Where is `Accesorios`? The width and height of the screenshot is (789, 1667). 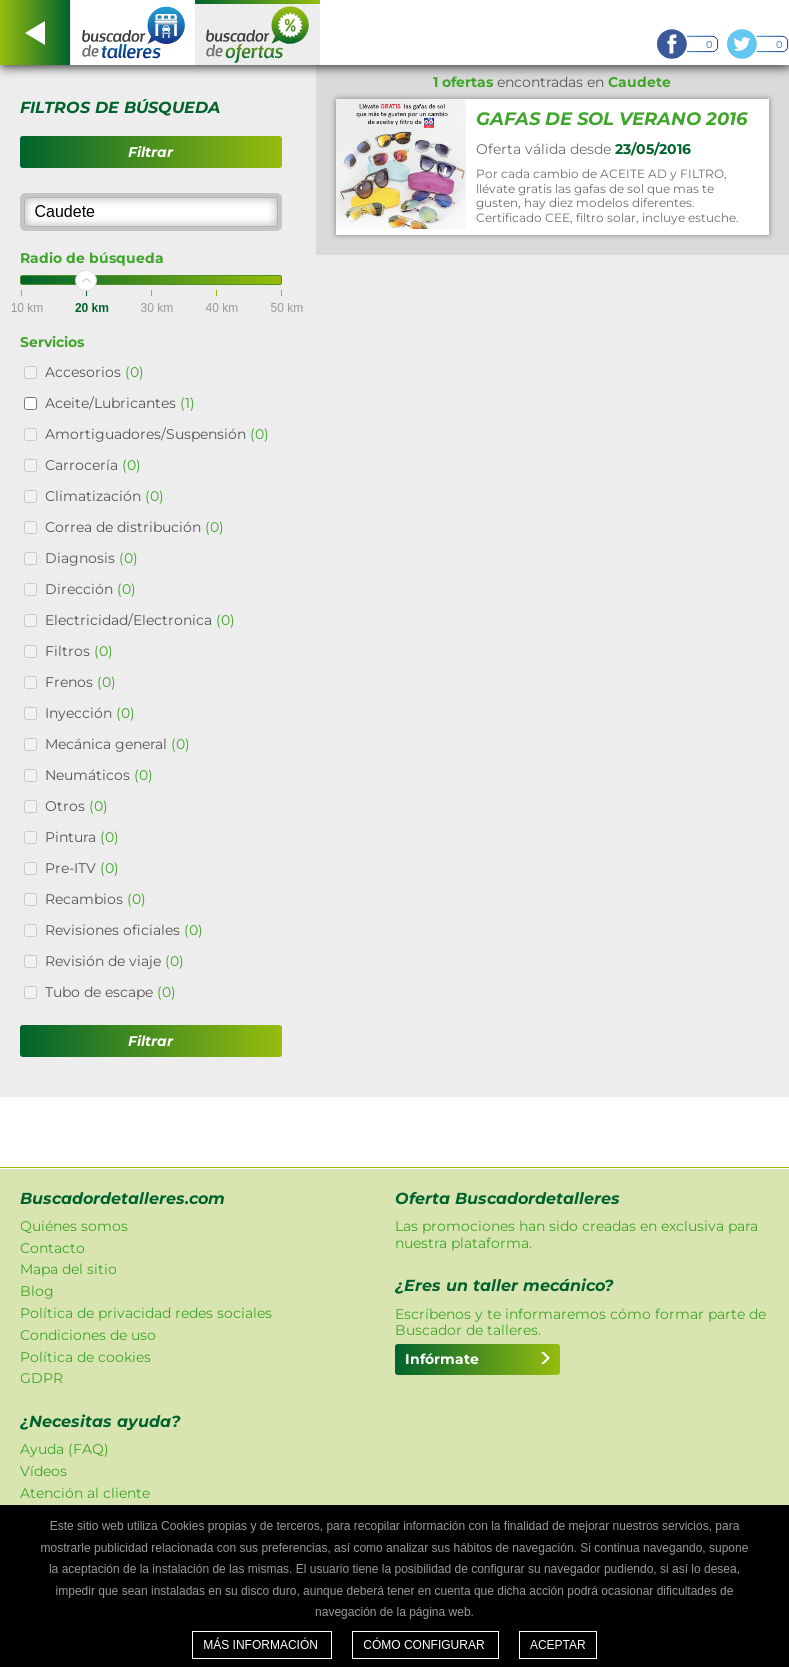
Accesorios is located at coordinates (94, 372).